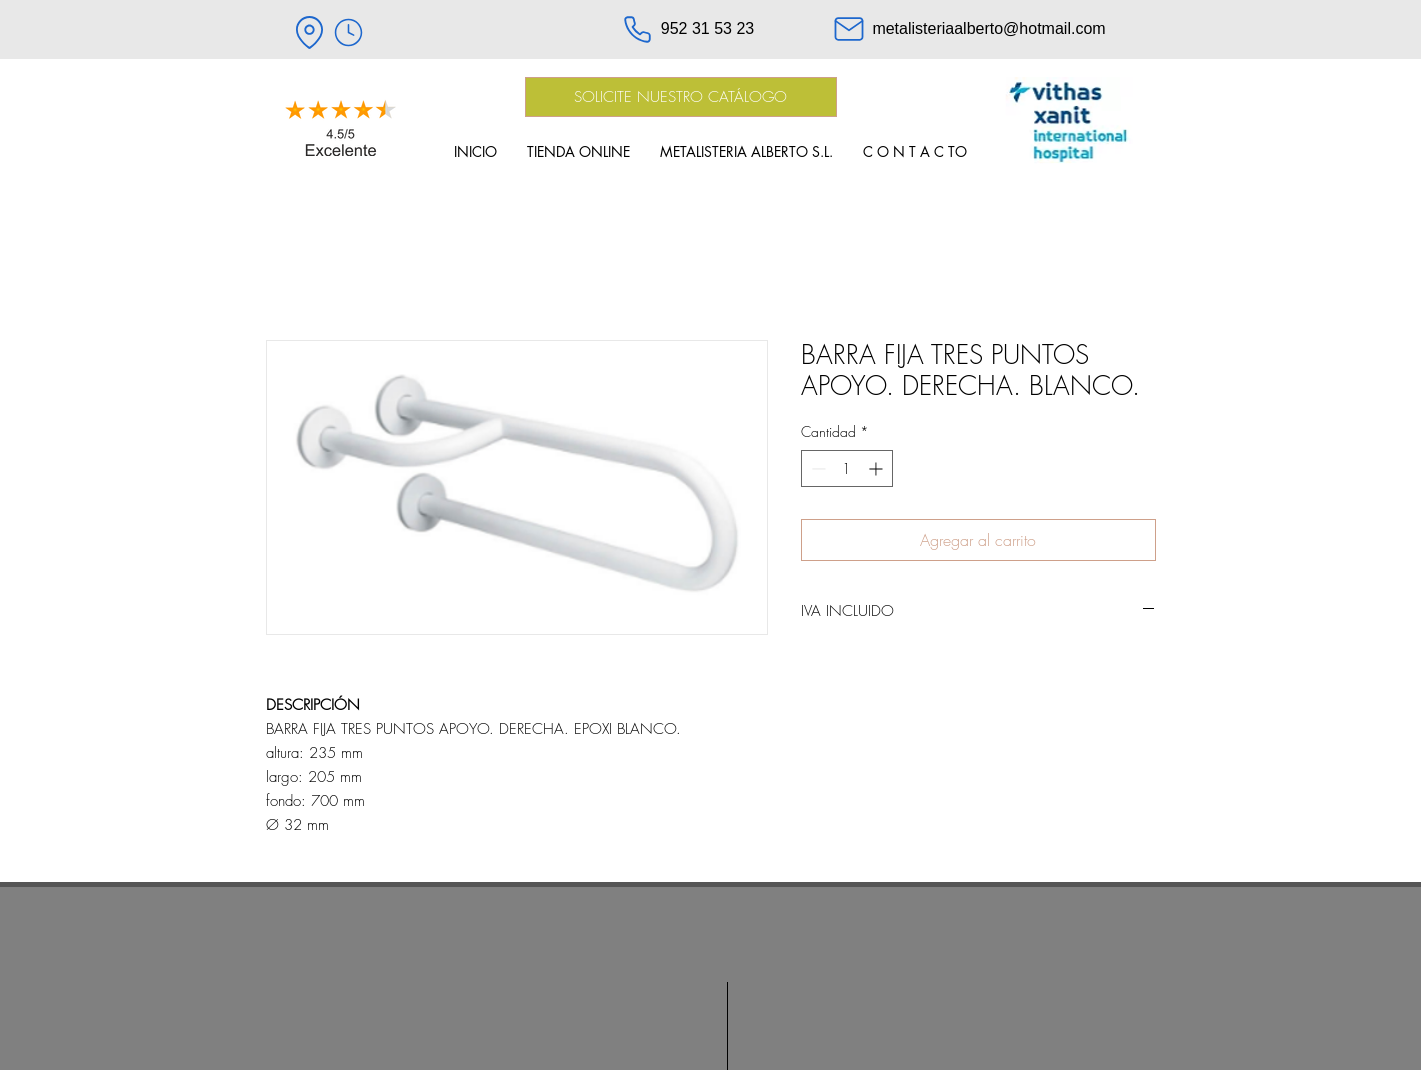 The image size is (1421, 1070). What do you see at coordinates (349, 32) in the screenshot?
I see `[HORARIO]` at bounding box center [349, 32].